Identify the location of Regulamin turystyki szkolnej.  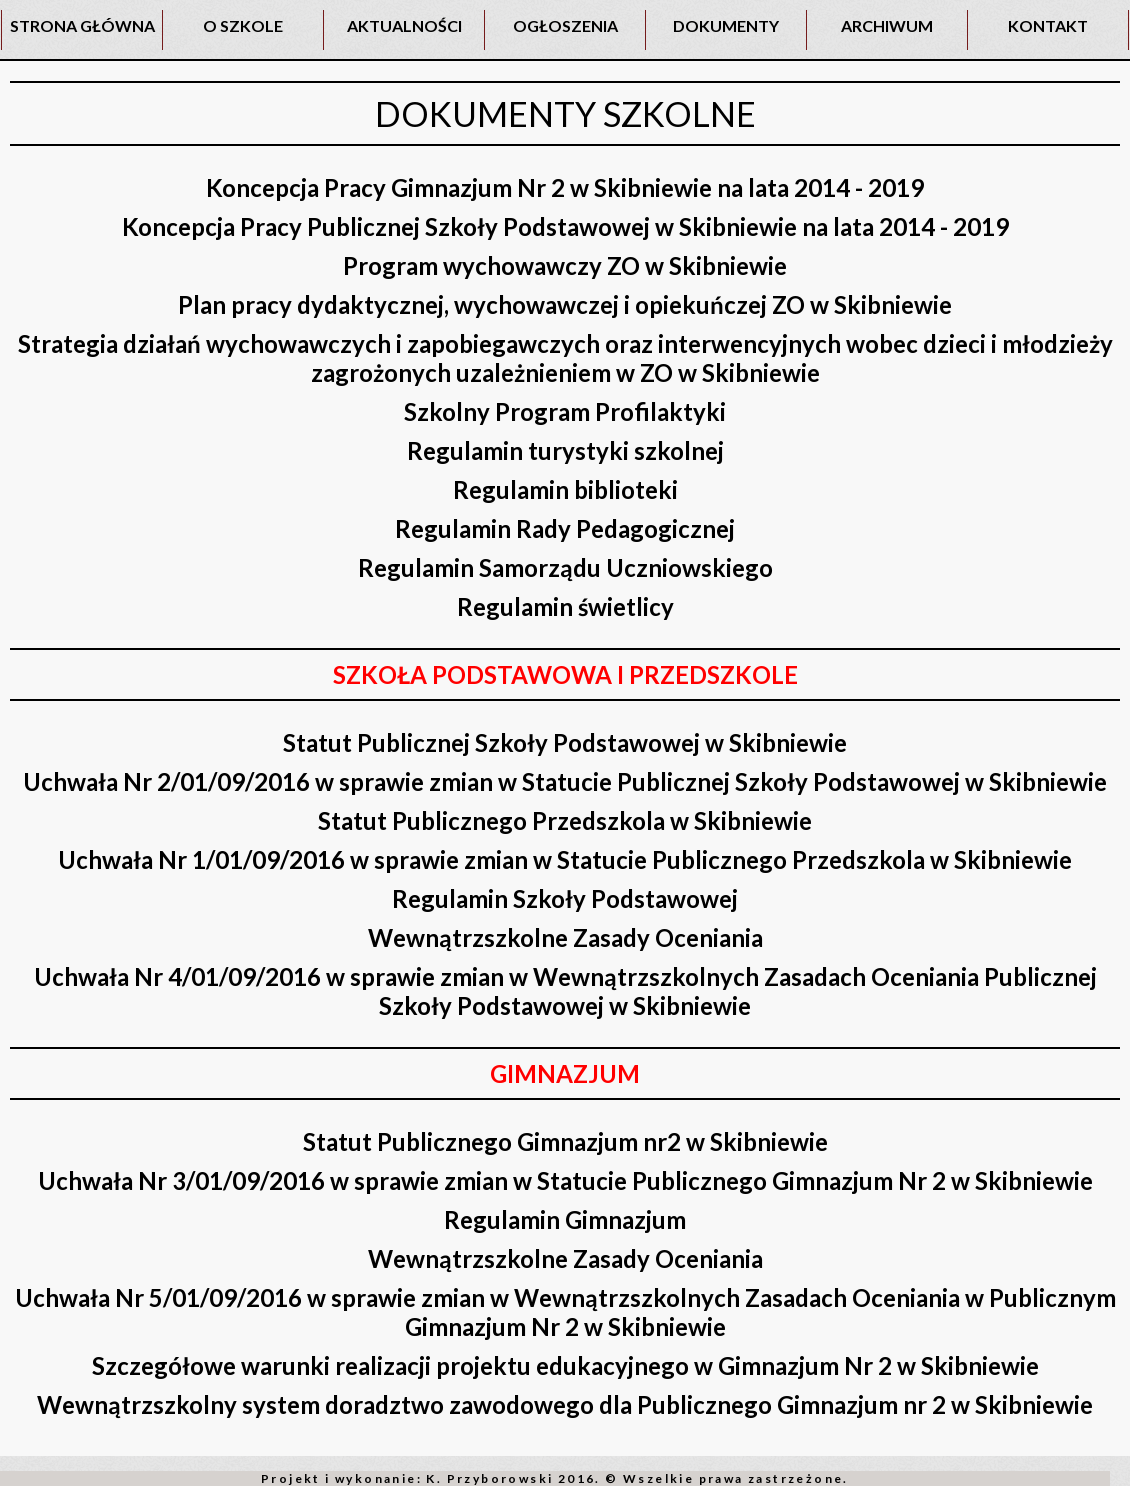
(565, 450).